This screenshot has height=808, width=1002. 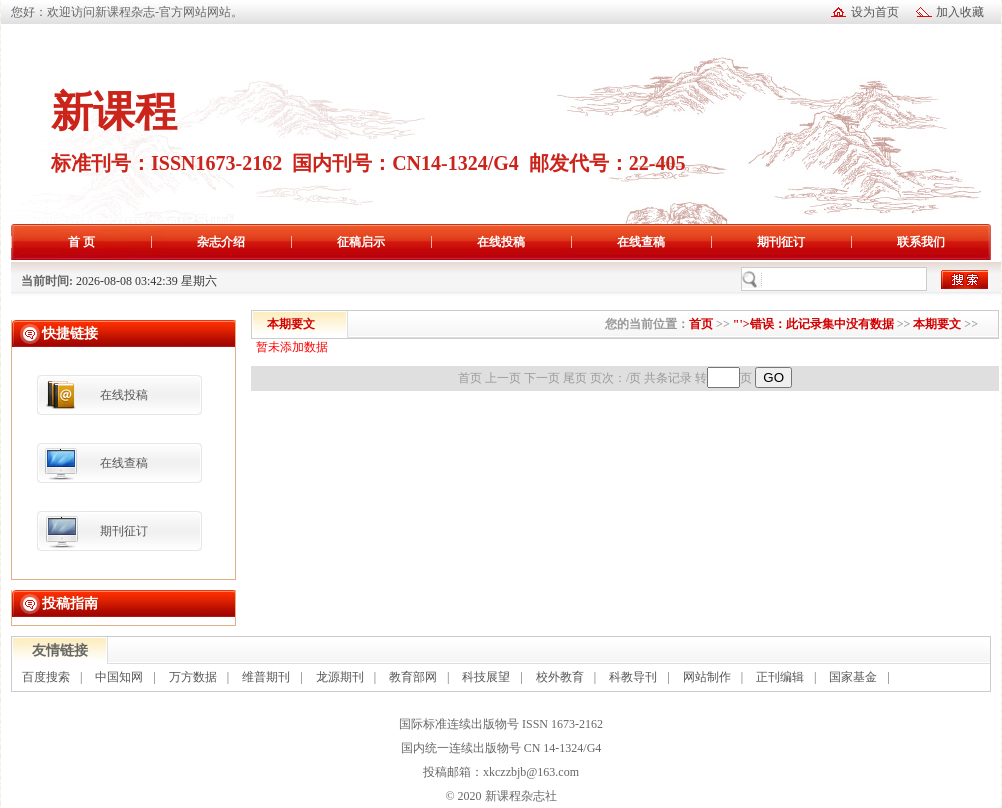 What do you see at coordinates (193, 677) in the screenshot?
I see `万方数据` at bounding box center [193, 677].